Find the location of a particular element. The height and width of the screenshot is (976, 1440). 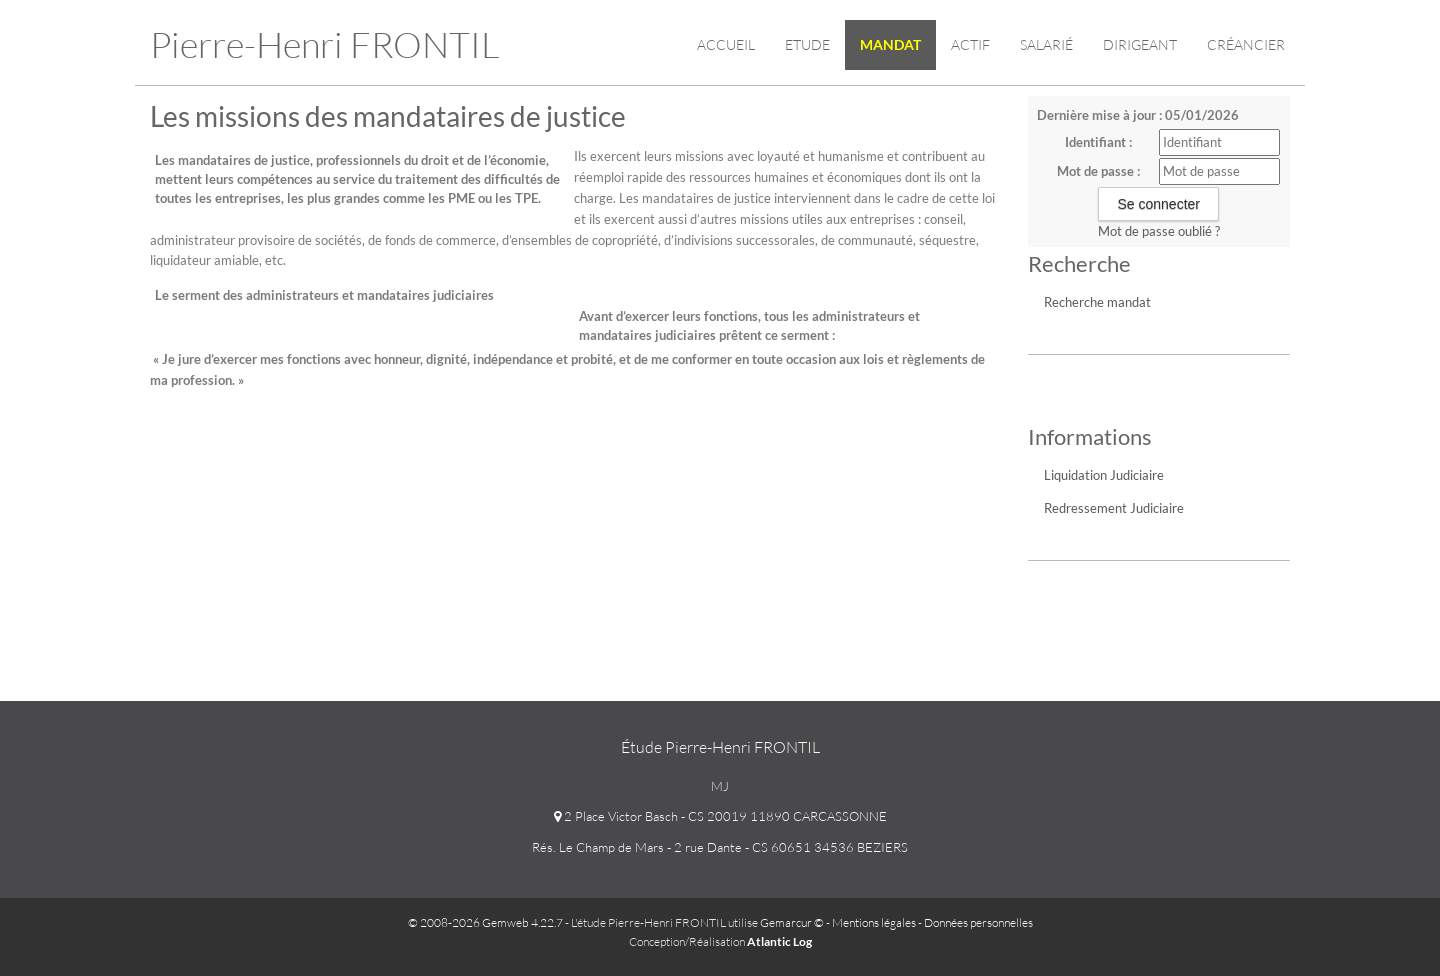

Mot de passe : is located at coordinates (1098, 171).